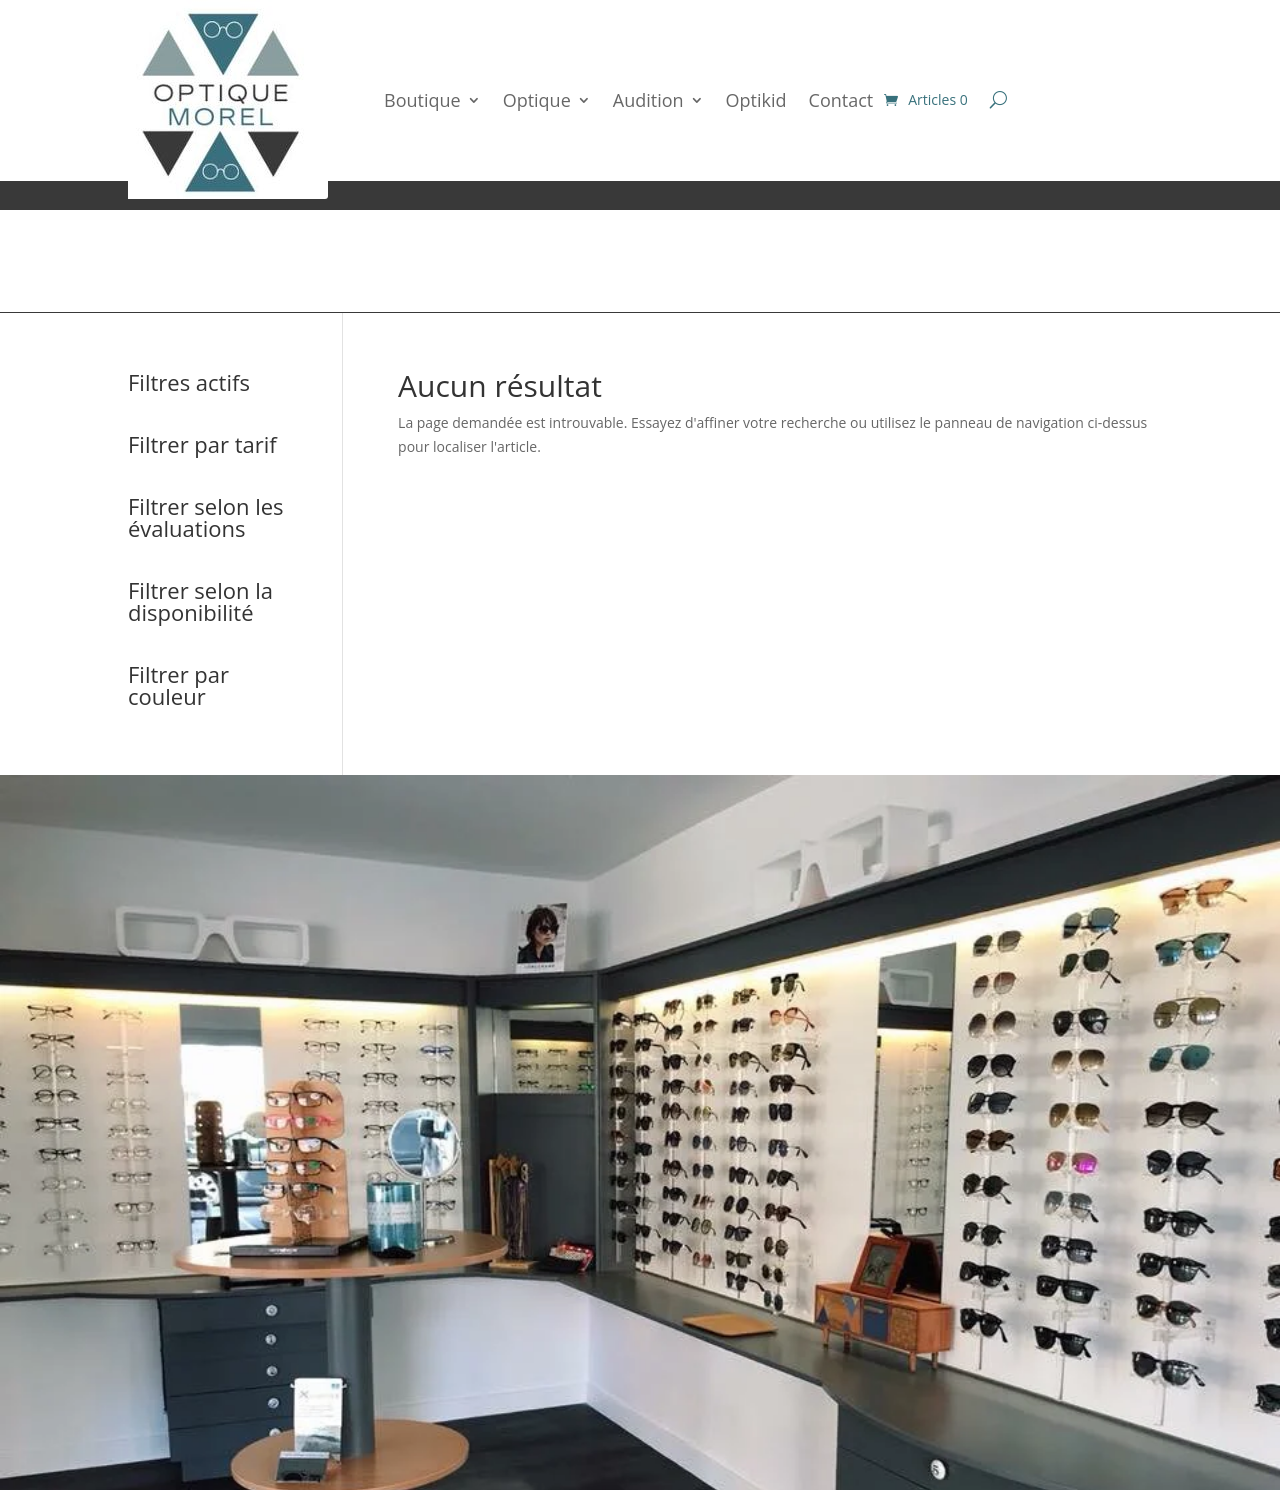 The width and height of the screenshot is (1280, 1490). Describe the element at coordinates (648, 100) in the screenshot. I see `Audition` at that location.